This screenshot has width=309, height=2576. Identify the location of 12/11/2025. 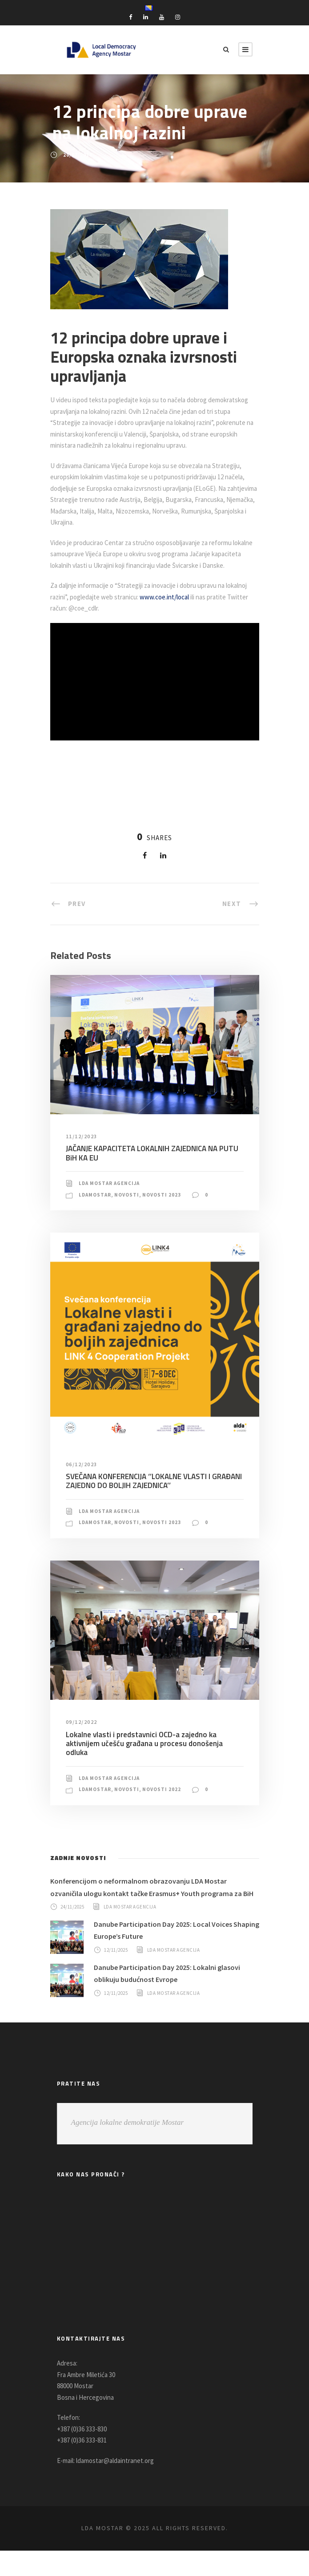
(117, 1975).